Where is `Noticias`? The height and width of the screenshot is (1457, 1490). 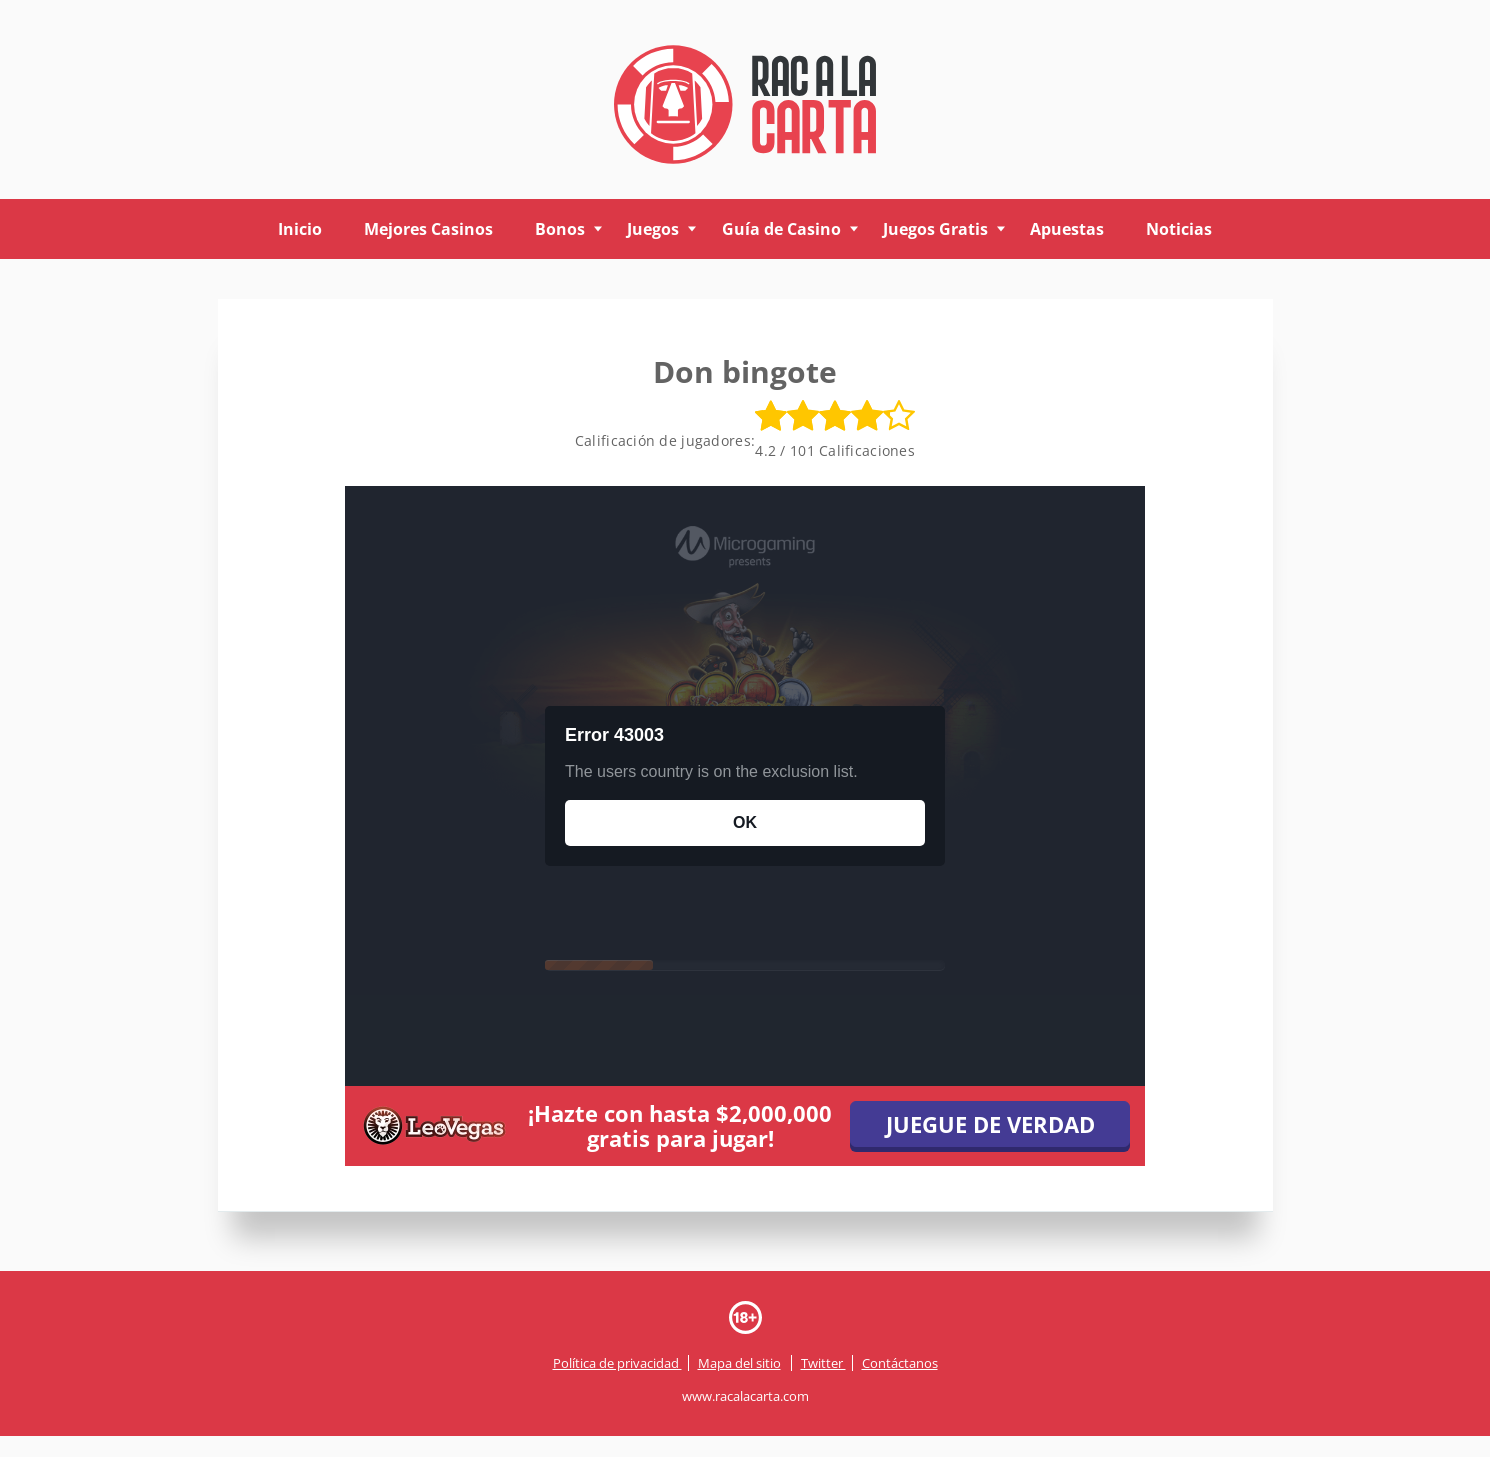
Noticias is located at coordinates (1179, 229).